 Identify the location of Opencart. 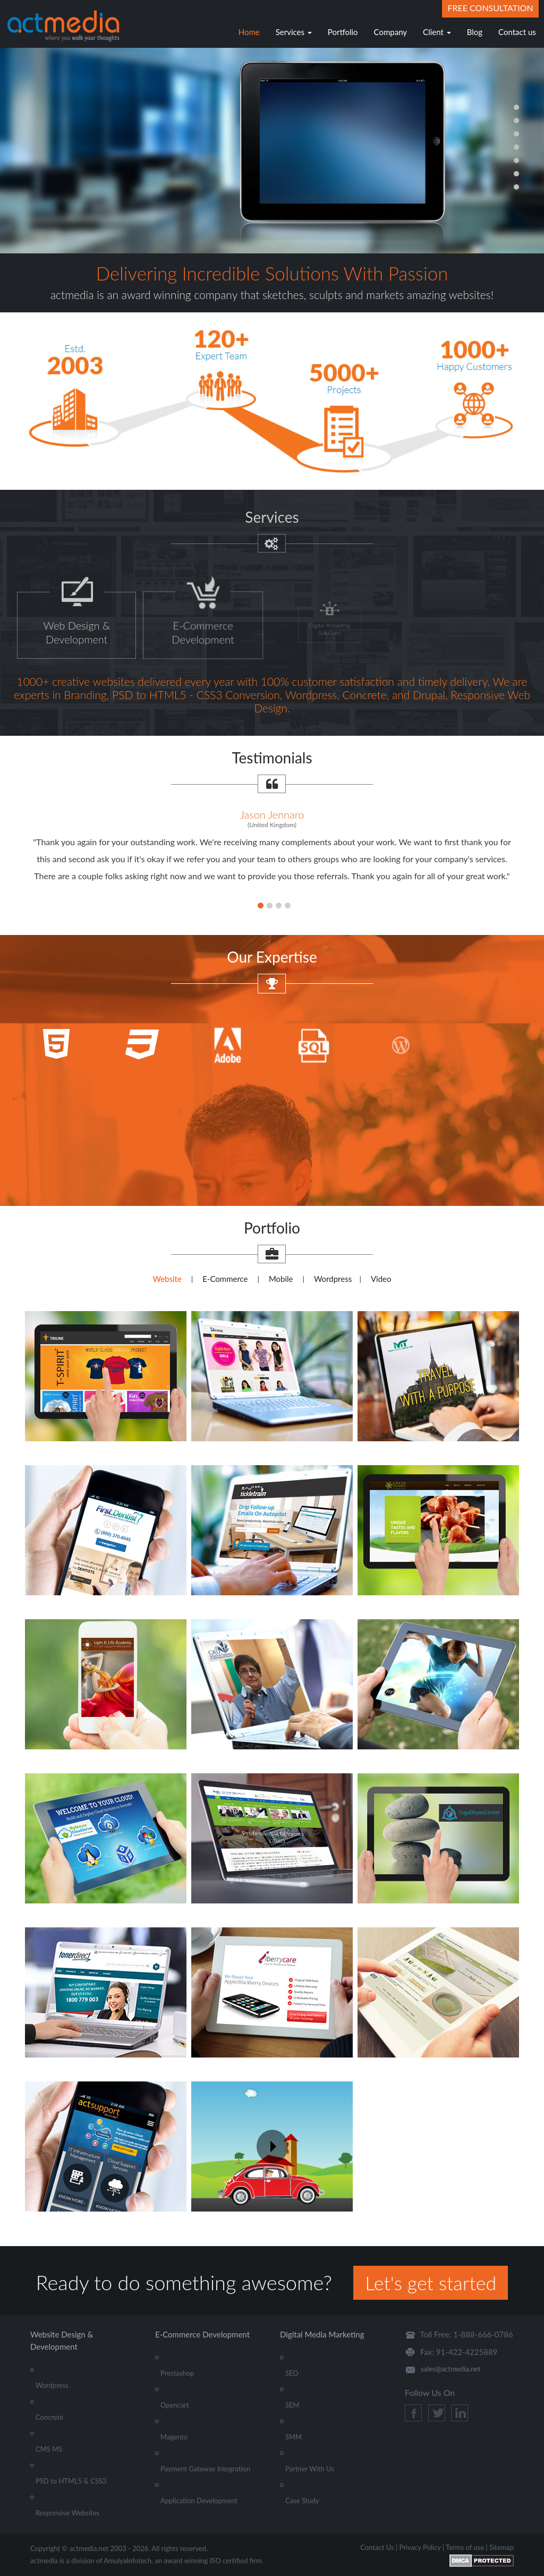
(174, 2405).